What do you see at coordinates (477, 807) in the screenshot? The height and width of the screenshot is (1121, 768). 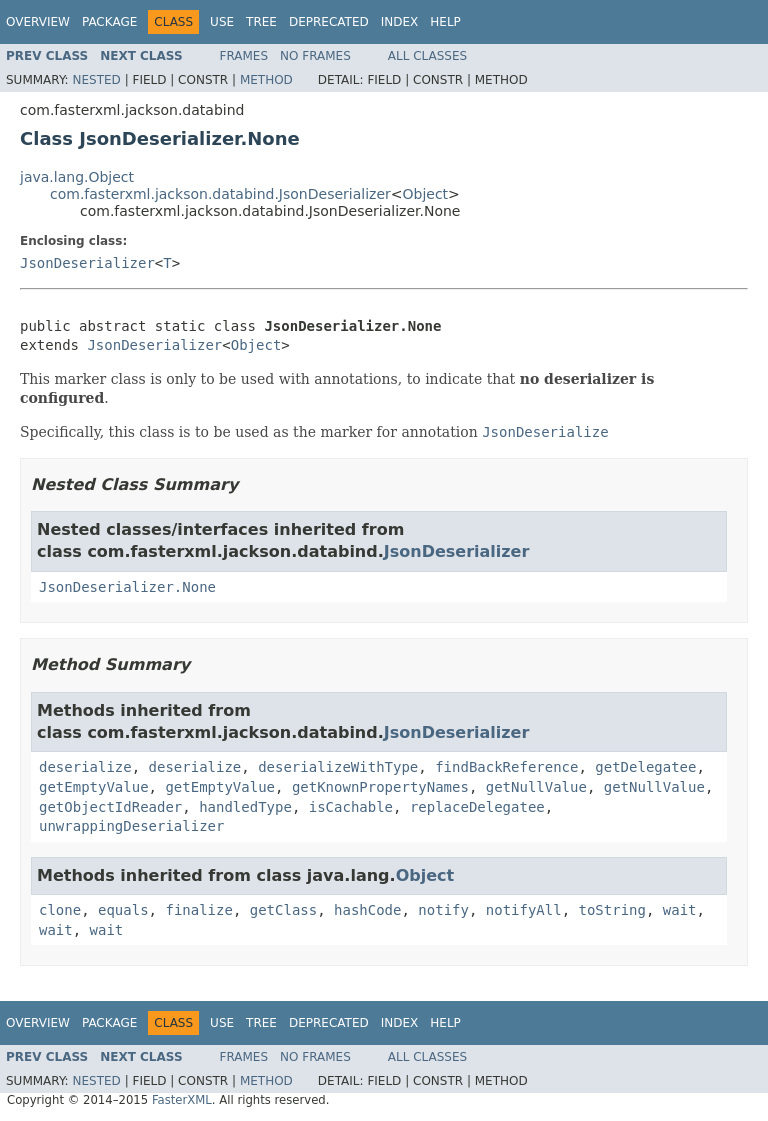 I see `replaceDelegatee` at bounding box center [477, 807].